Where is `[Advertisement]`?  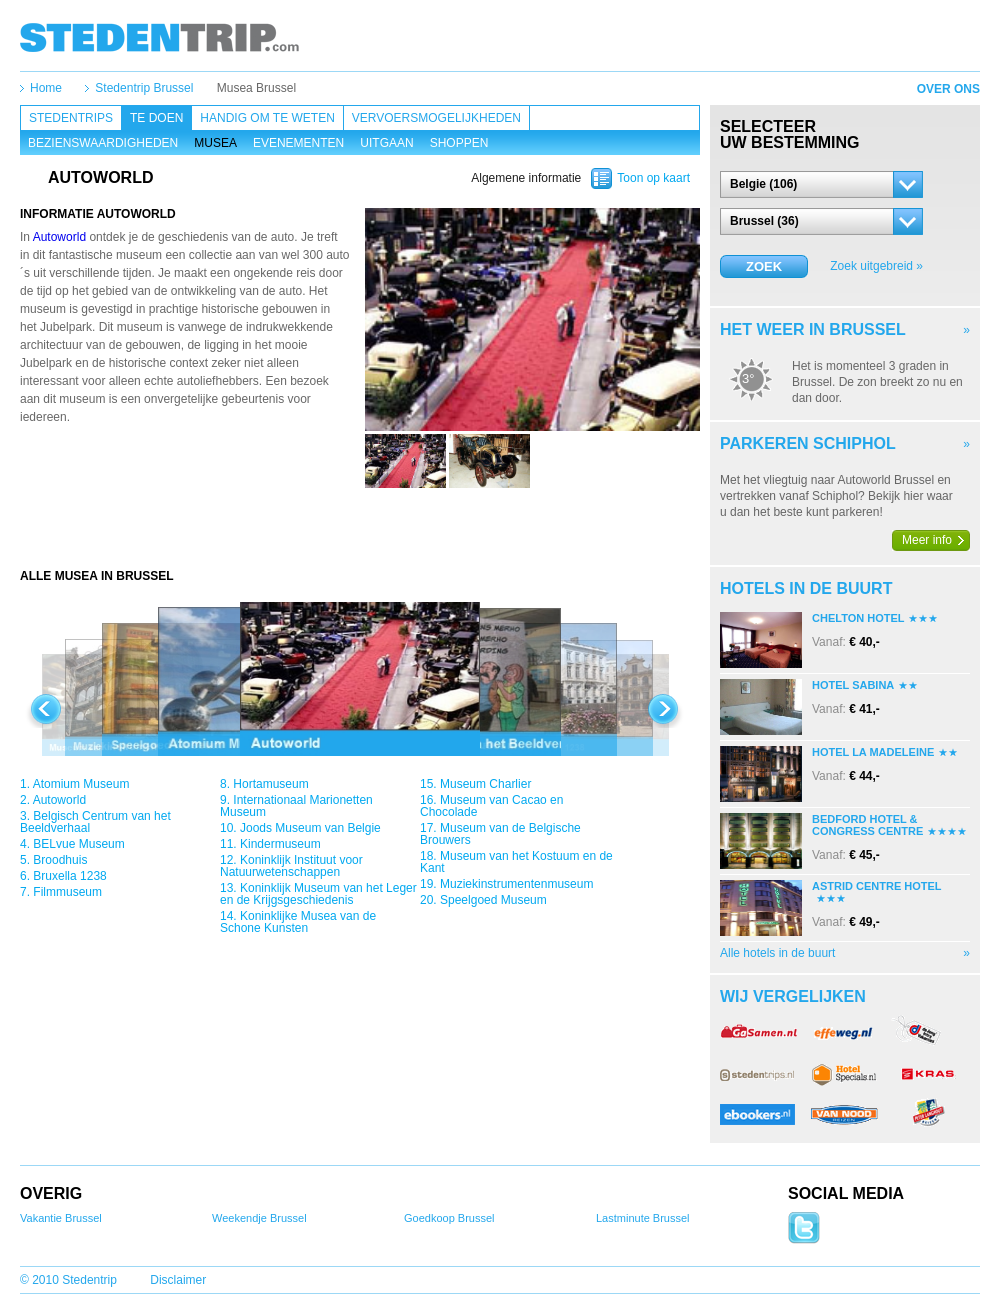 [Advertisement] is located at coordinates (360, 528).